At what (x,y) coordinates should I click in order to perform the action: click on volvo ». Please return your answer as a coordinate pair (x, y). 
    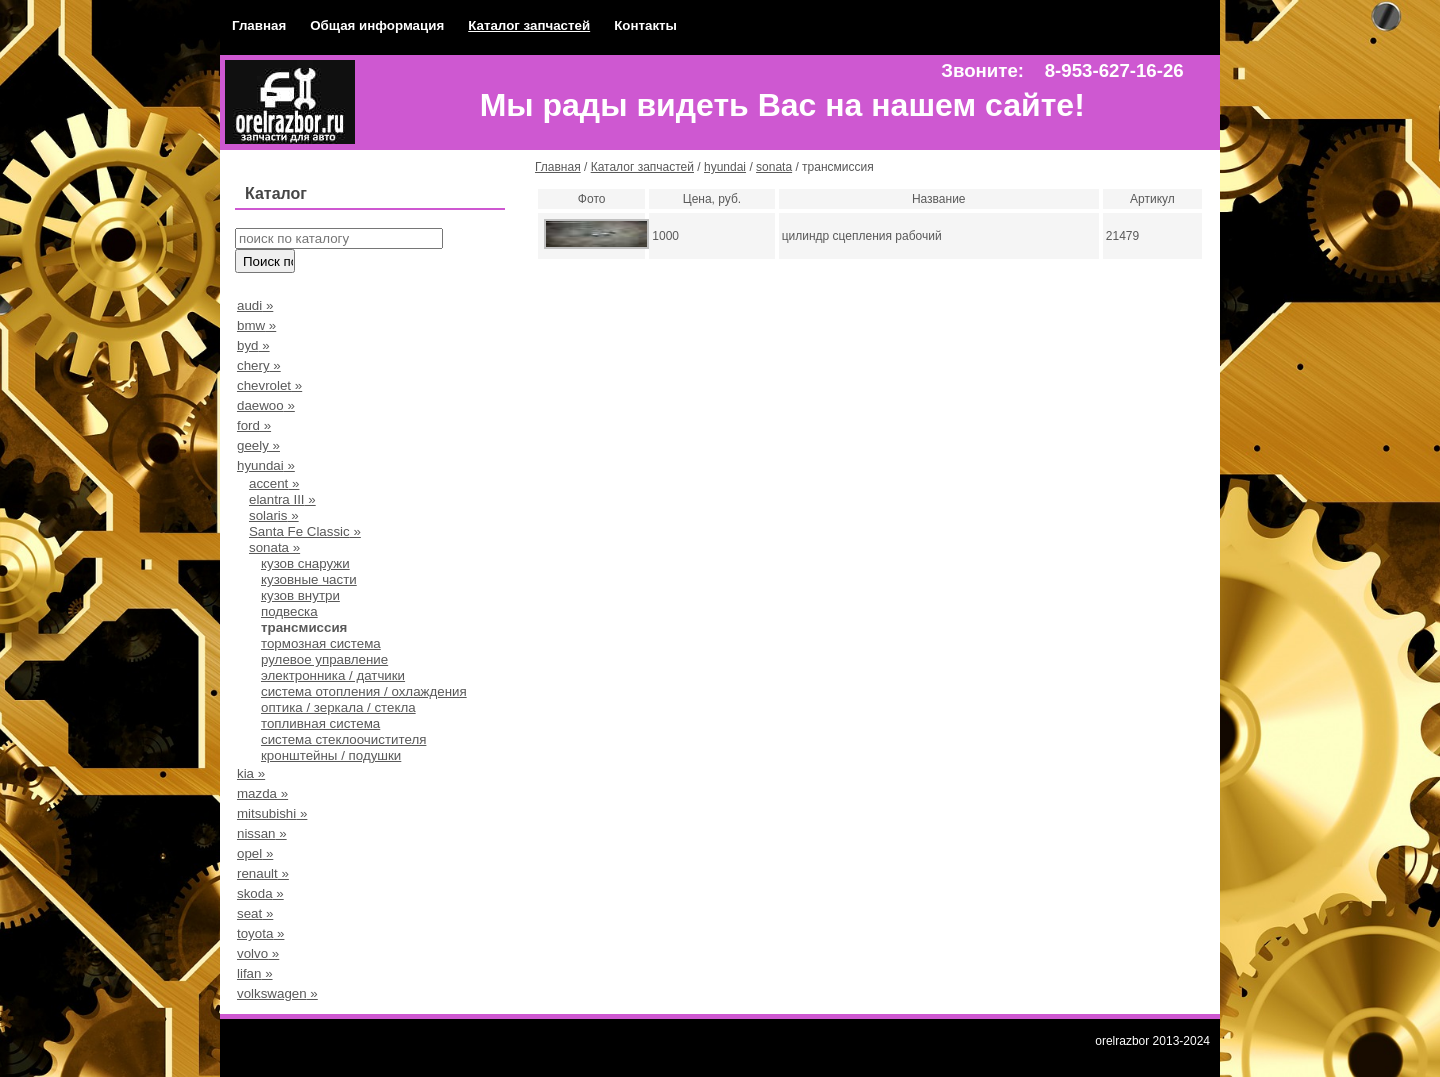
    Looking at the image, I should click on (258, 953).